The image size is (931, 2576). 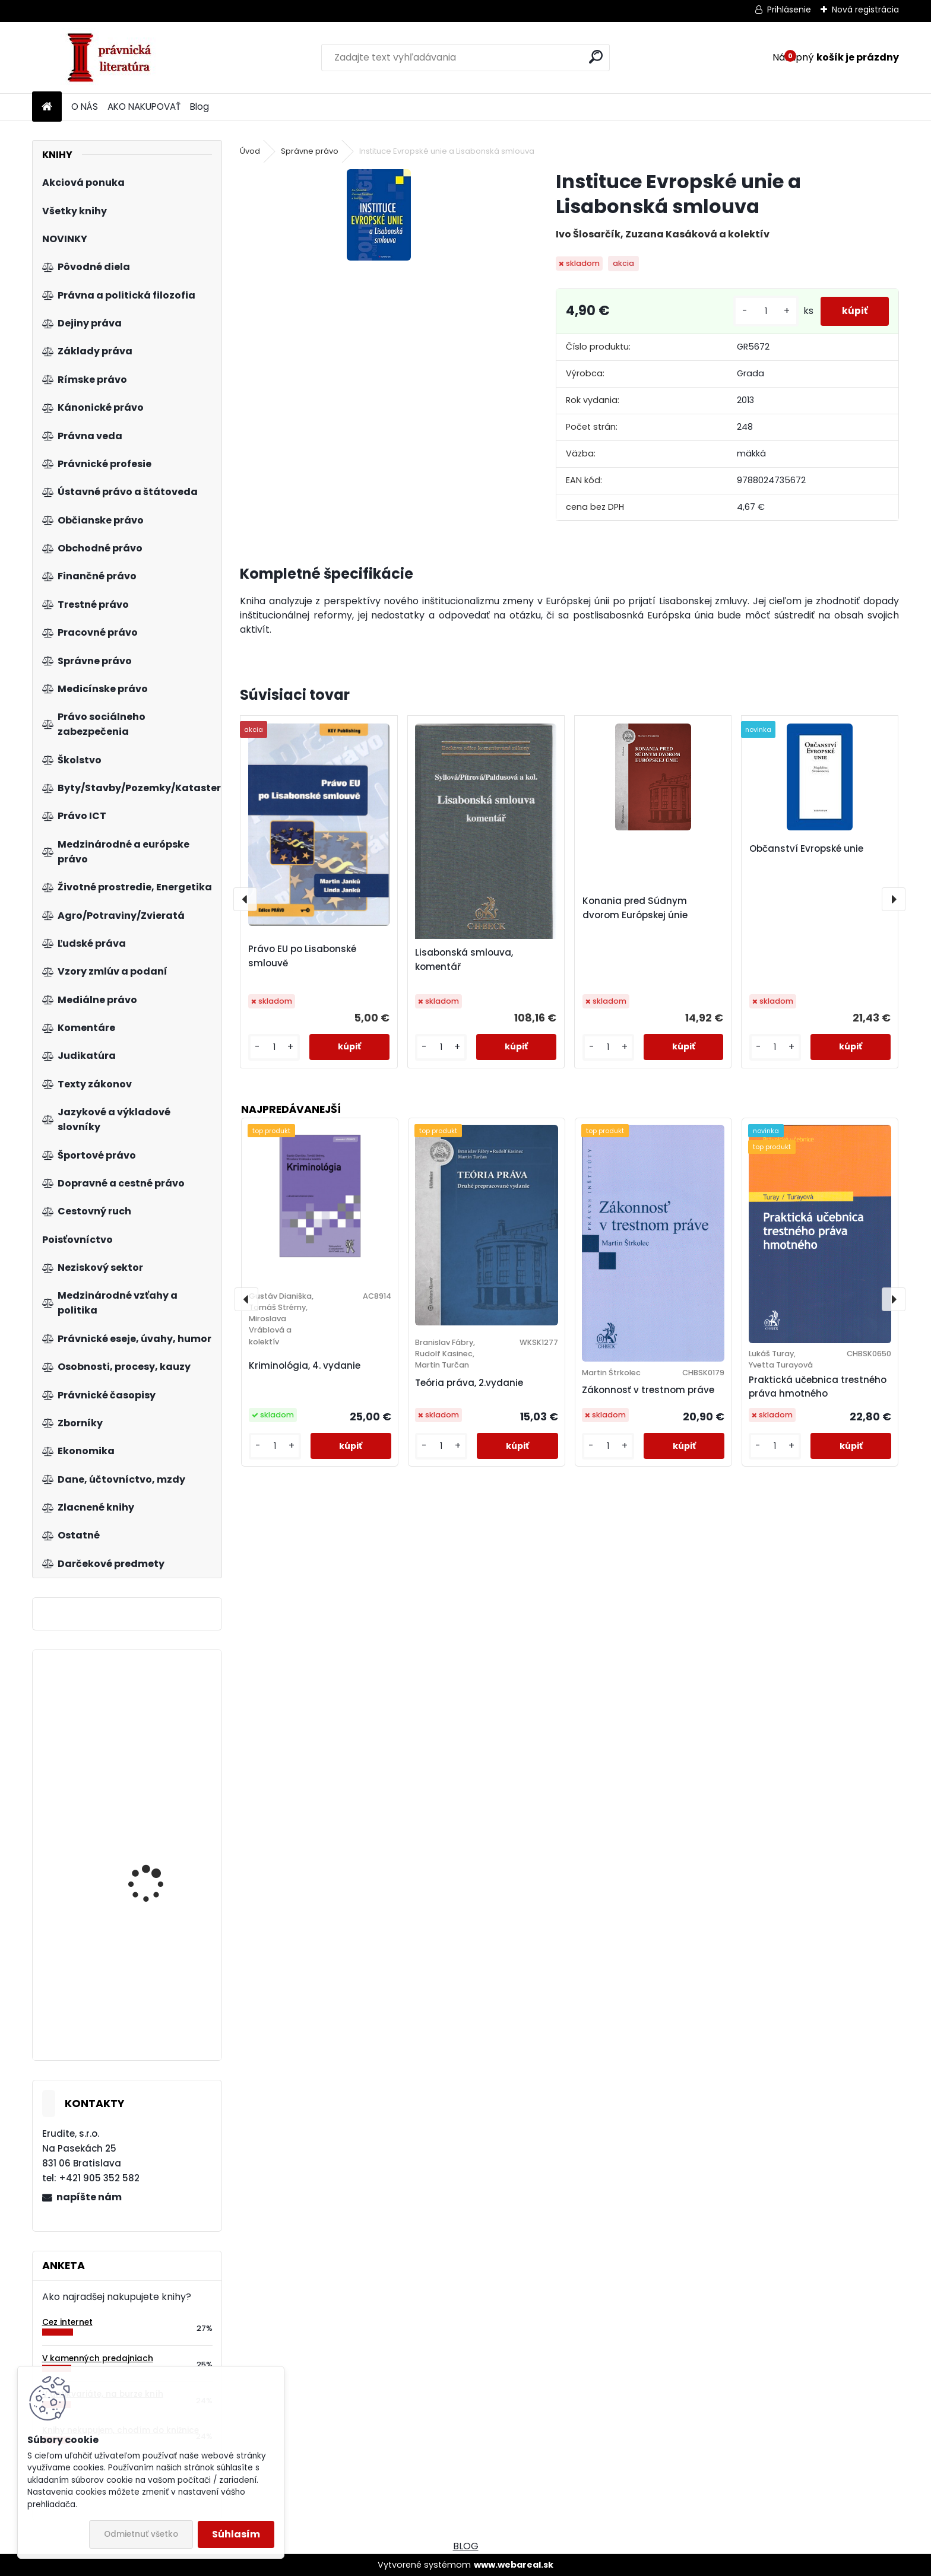 What do you see at coordinates (47, 107) in the screenshot?
I see `[Homepage]` at bounding box center [47, 107].